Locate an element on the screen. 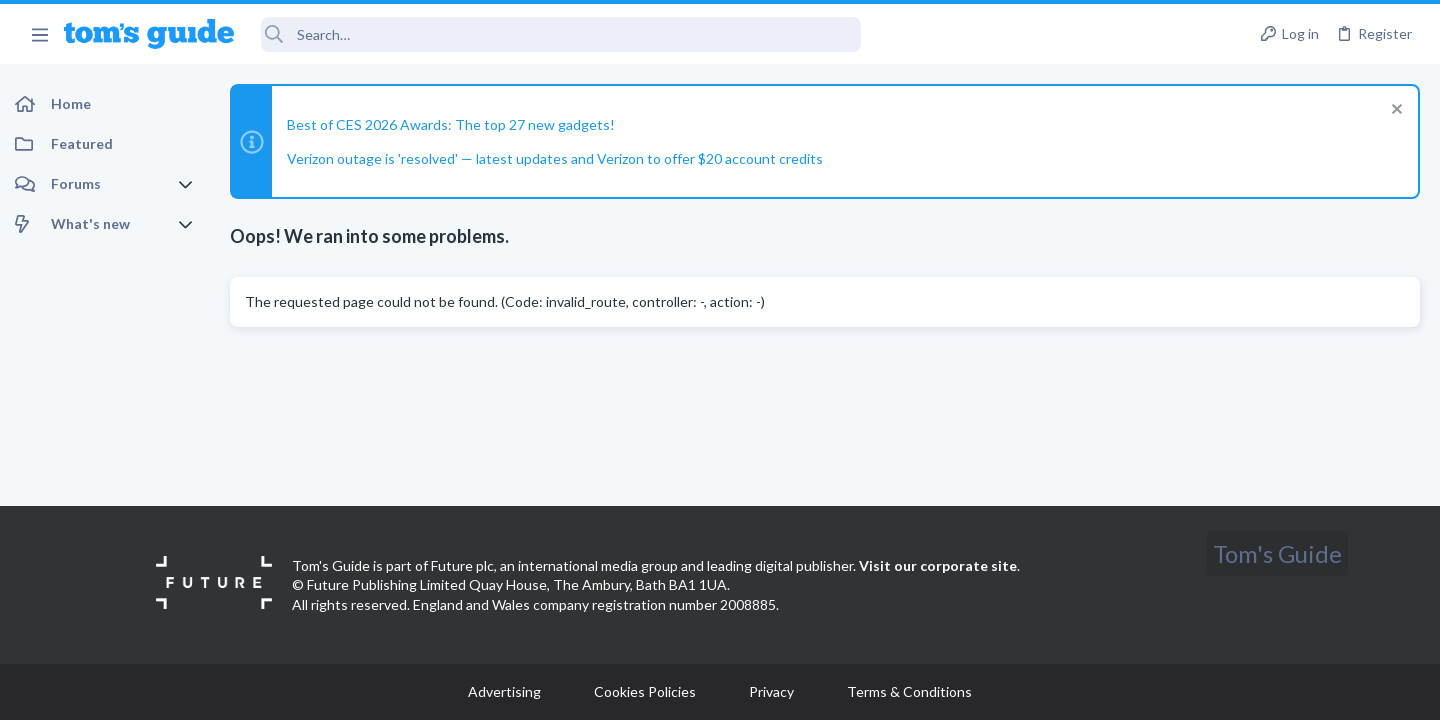 The width and height of the screenshot is (1440, 720). Tom's Guide [Style chooser] is located at coordinates (1277, 553).